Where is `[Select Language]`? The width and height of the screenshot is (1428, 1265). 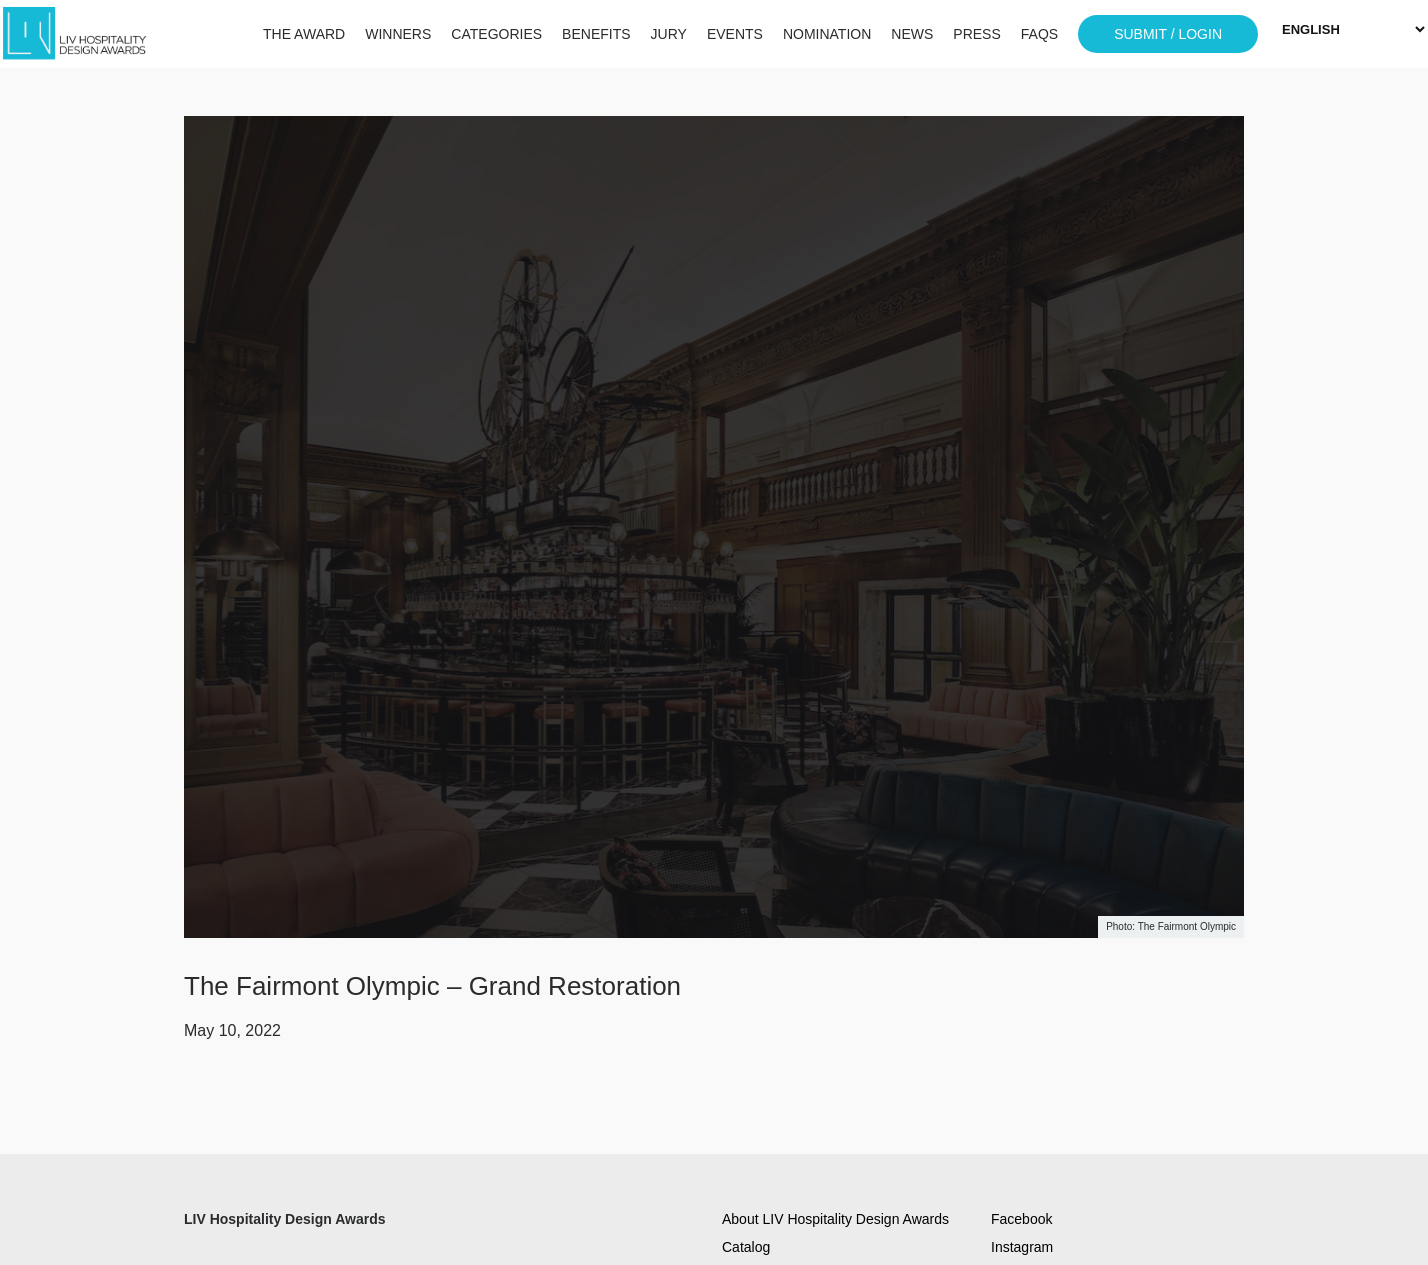
[Select Language] is located at coordinates (1353, 29).